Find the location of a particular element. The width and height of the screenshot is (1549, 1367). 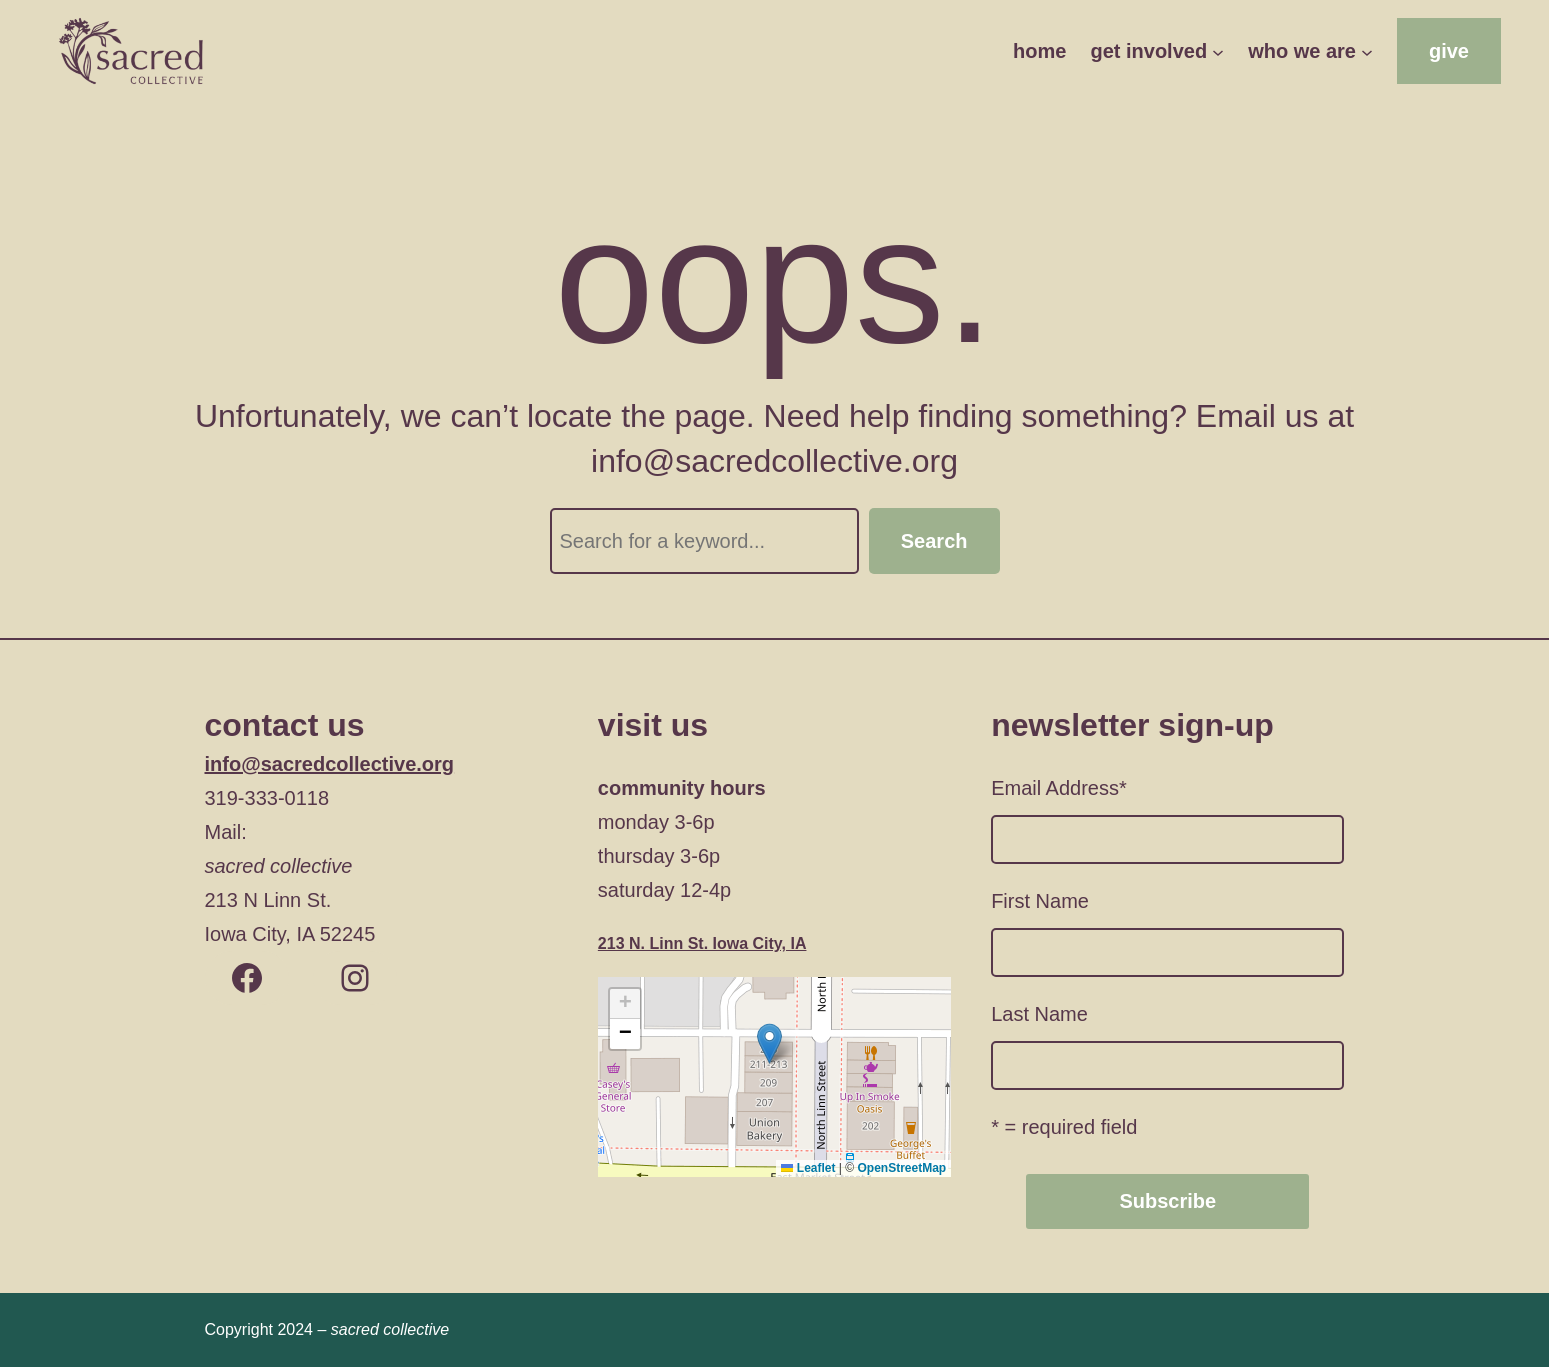

[button] is located at coordinates (769, 1043).